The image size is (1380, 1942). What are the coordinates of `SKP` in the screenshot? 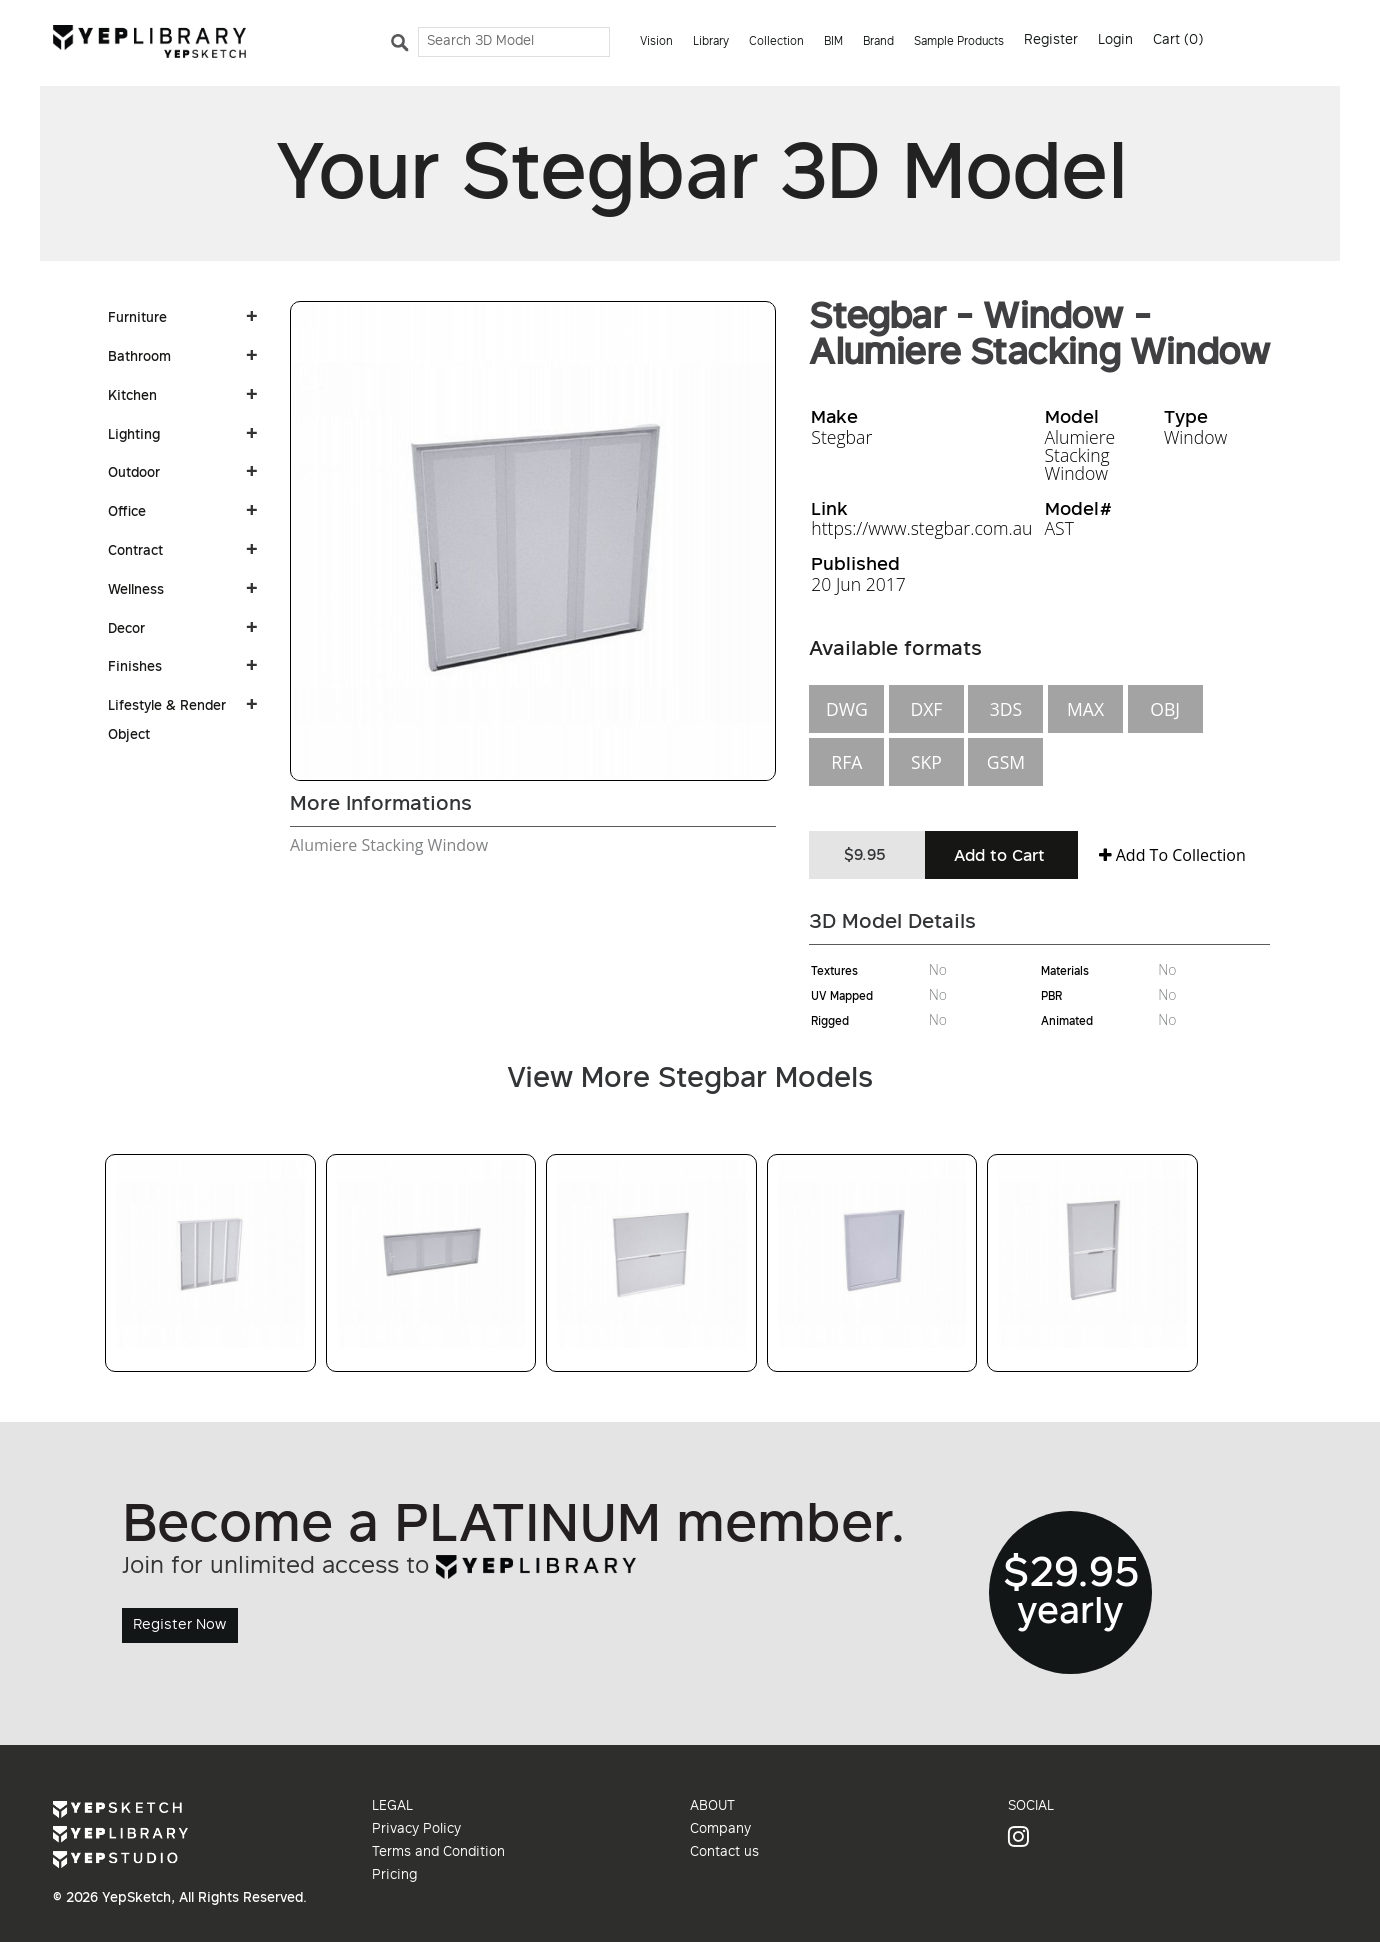 It's located at (926, 762).